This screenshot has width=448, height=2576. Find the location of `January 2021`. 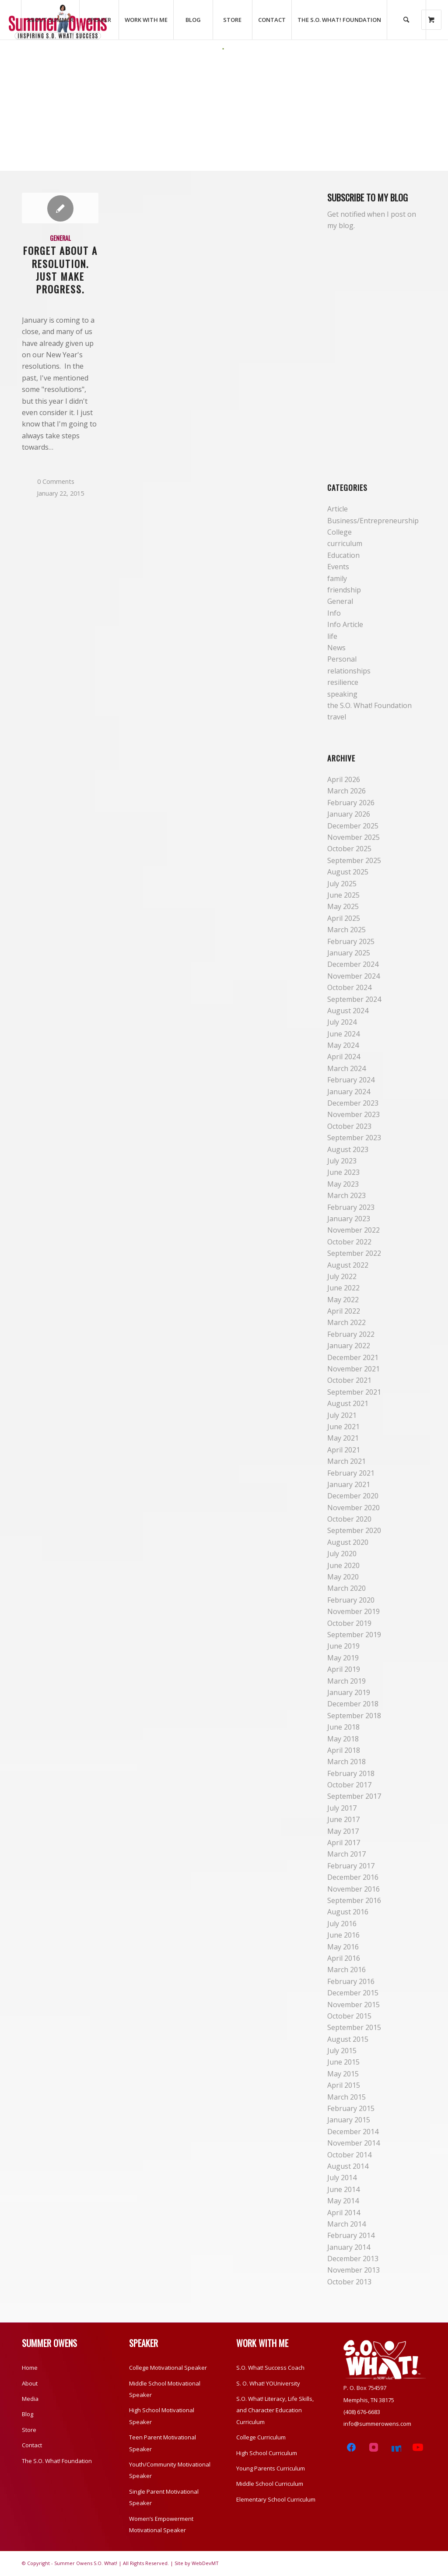

January 2021 is located at coordinates (348, 1484).